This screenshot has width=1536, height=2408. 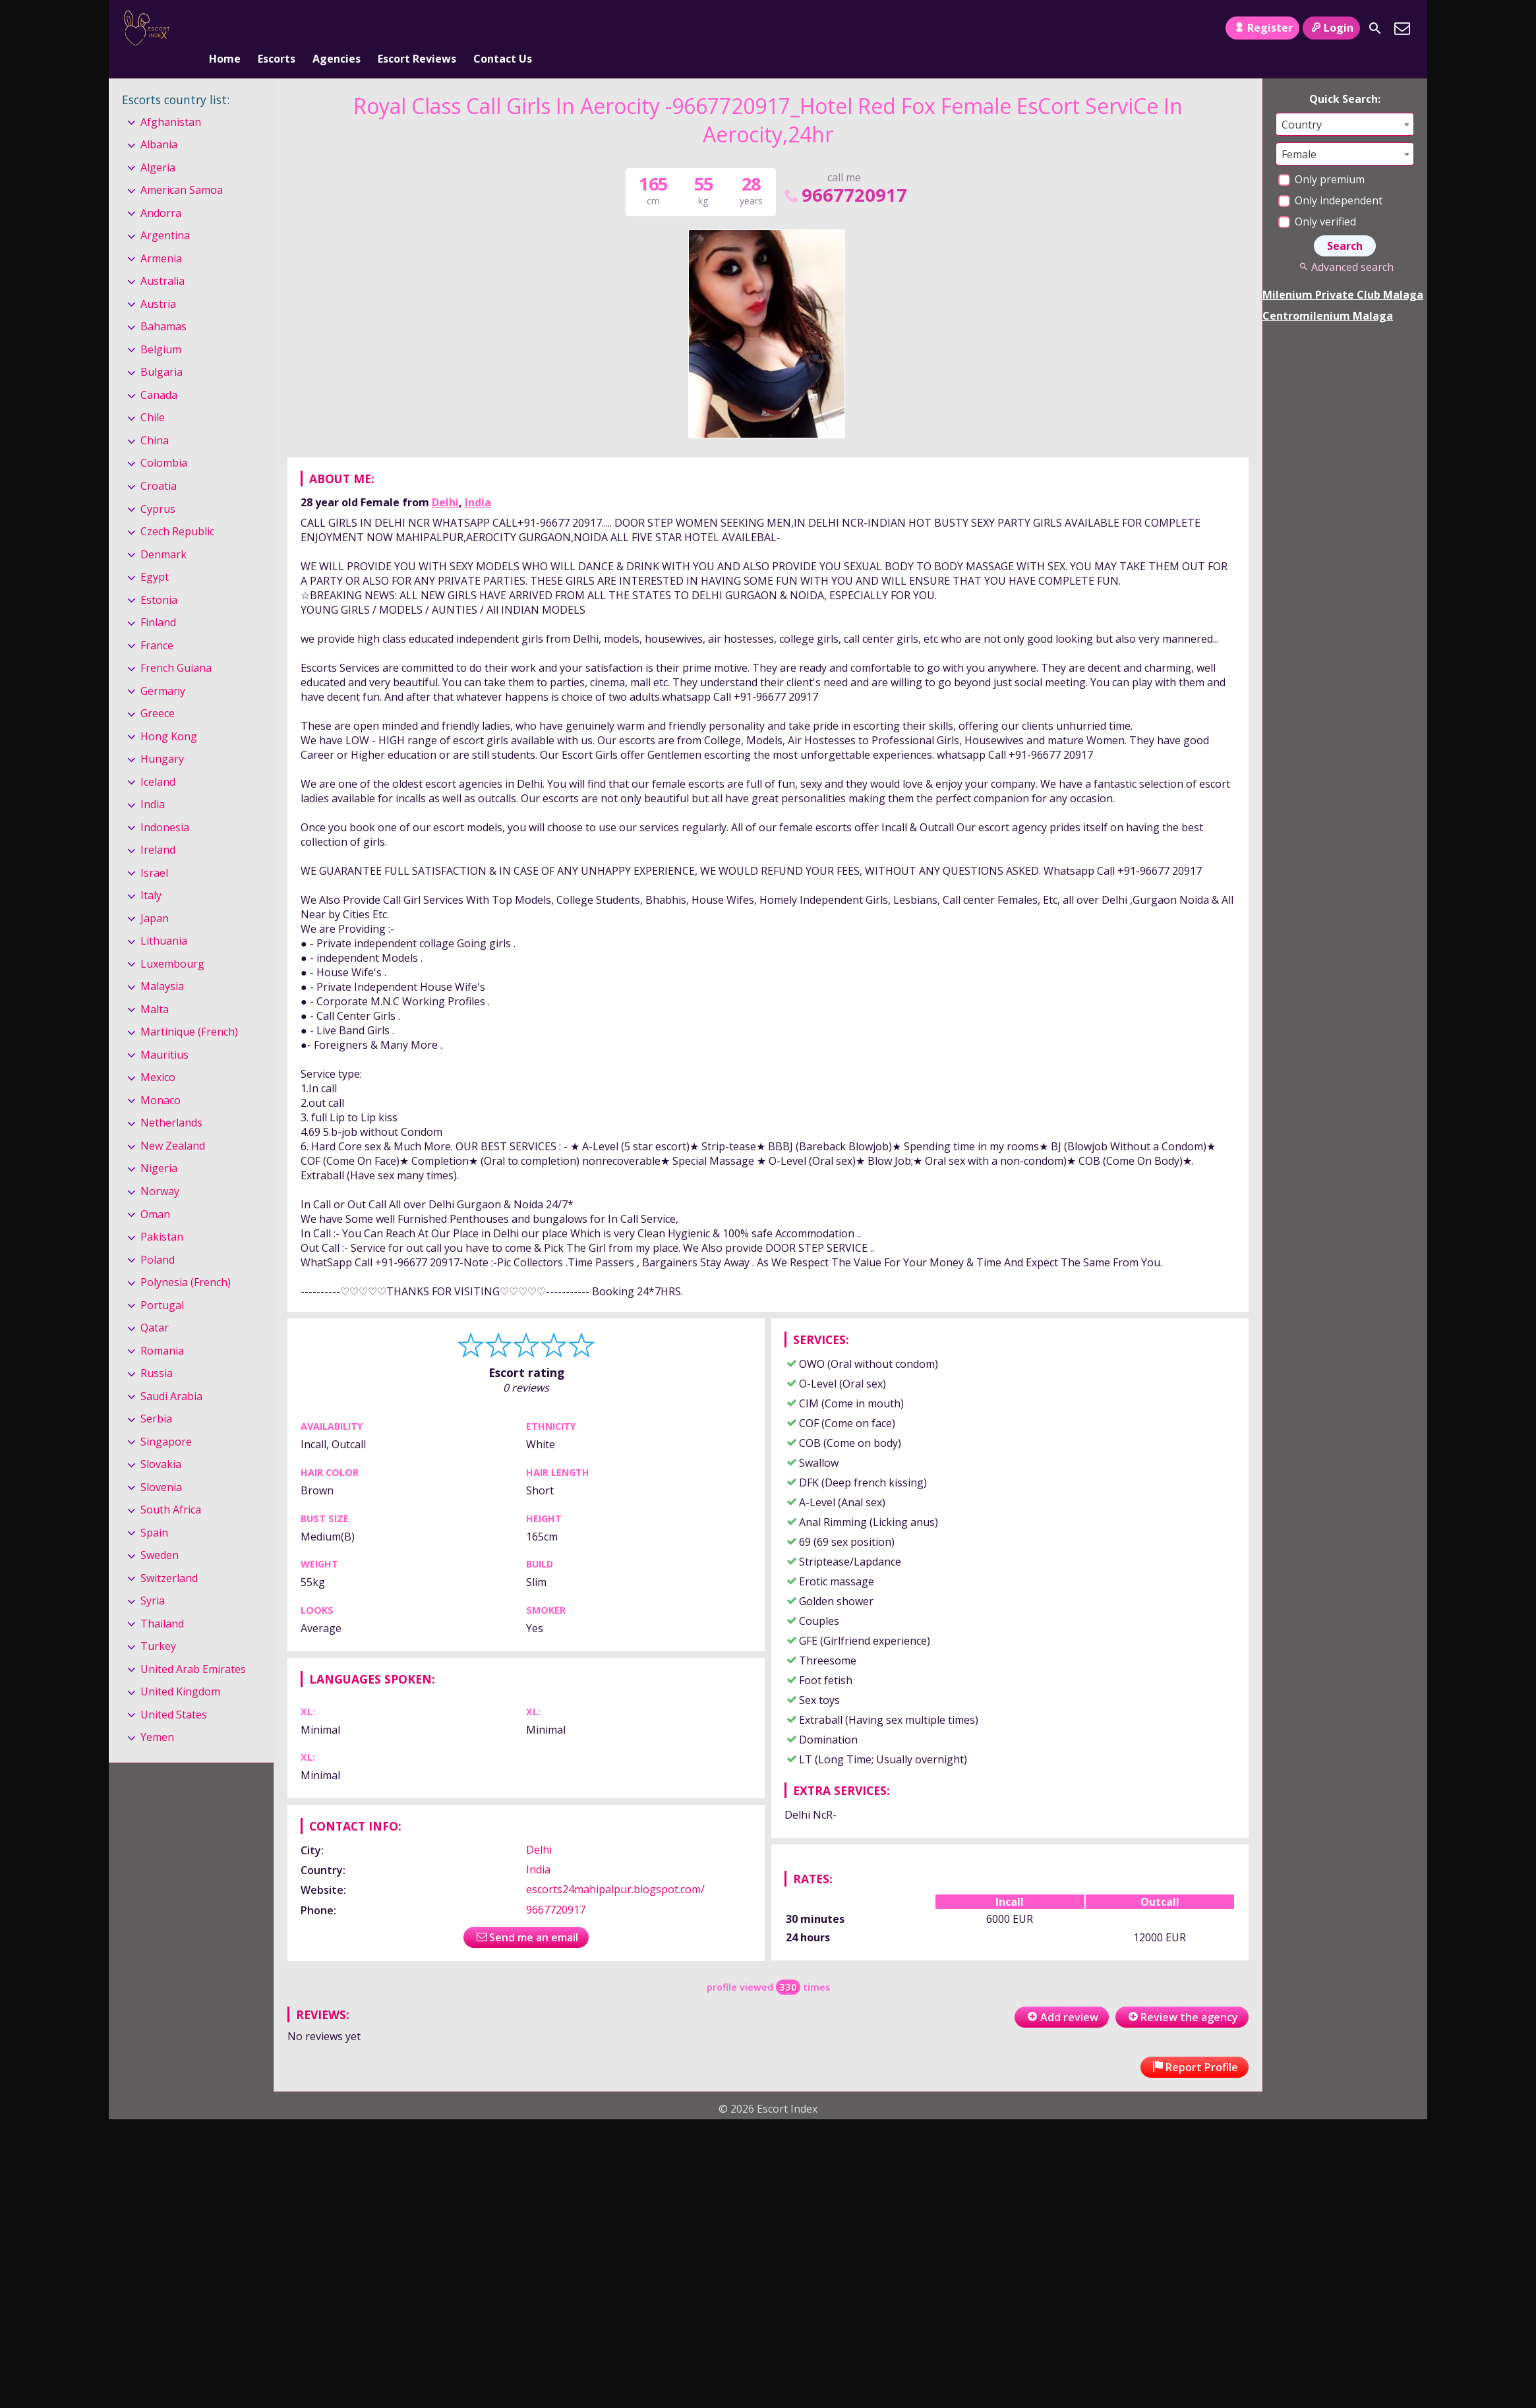 What do you see at coordinates (1321, 157) in the screenshot?
I see `Only premium` at bounding box center [1321, 157].